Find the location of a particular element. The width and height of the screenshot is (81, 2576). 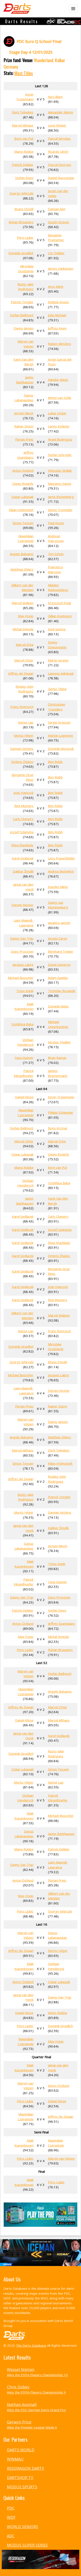

Most Titles is located at coordinates (23, 73).